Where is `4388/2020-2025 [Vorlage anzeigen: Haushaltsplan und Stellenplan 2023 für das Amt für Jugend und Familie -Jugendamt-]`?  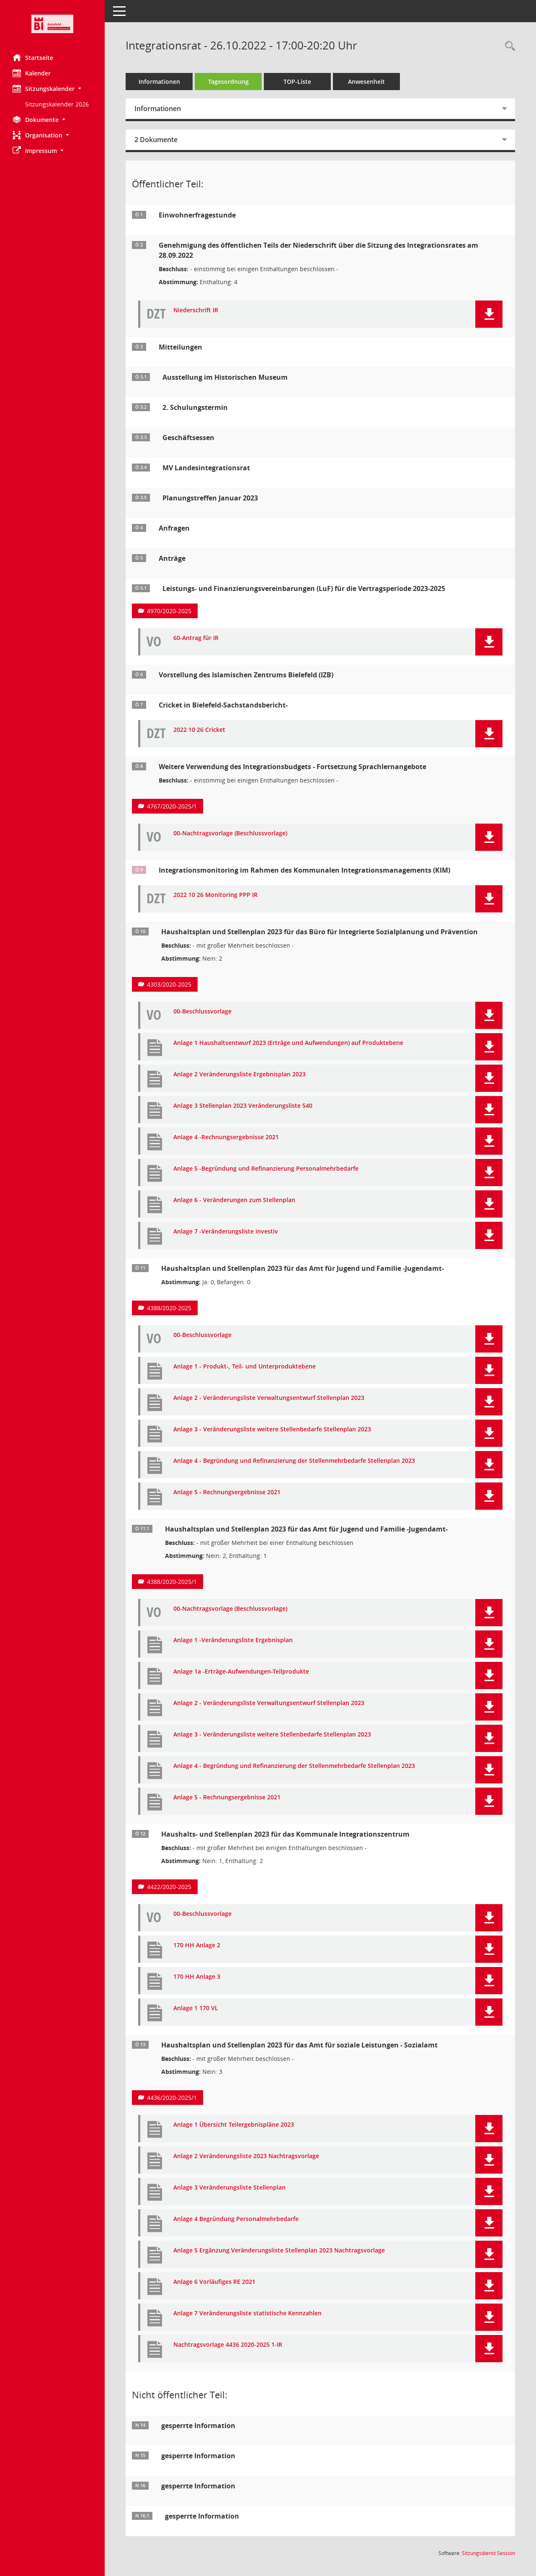 4388/2020-2025 [Vorlage anzeigen: Haushaltsplan und Stellenplan 2023 für das Amt für Jugend und Familie -Jugendamt-] is located at coordinates (169, 1308).